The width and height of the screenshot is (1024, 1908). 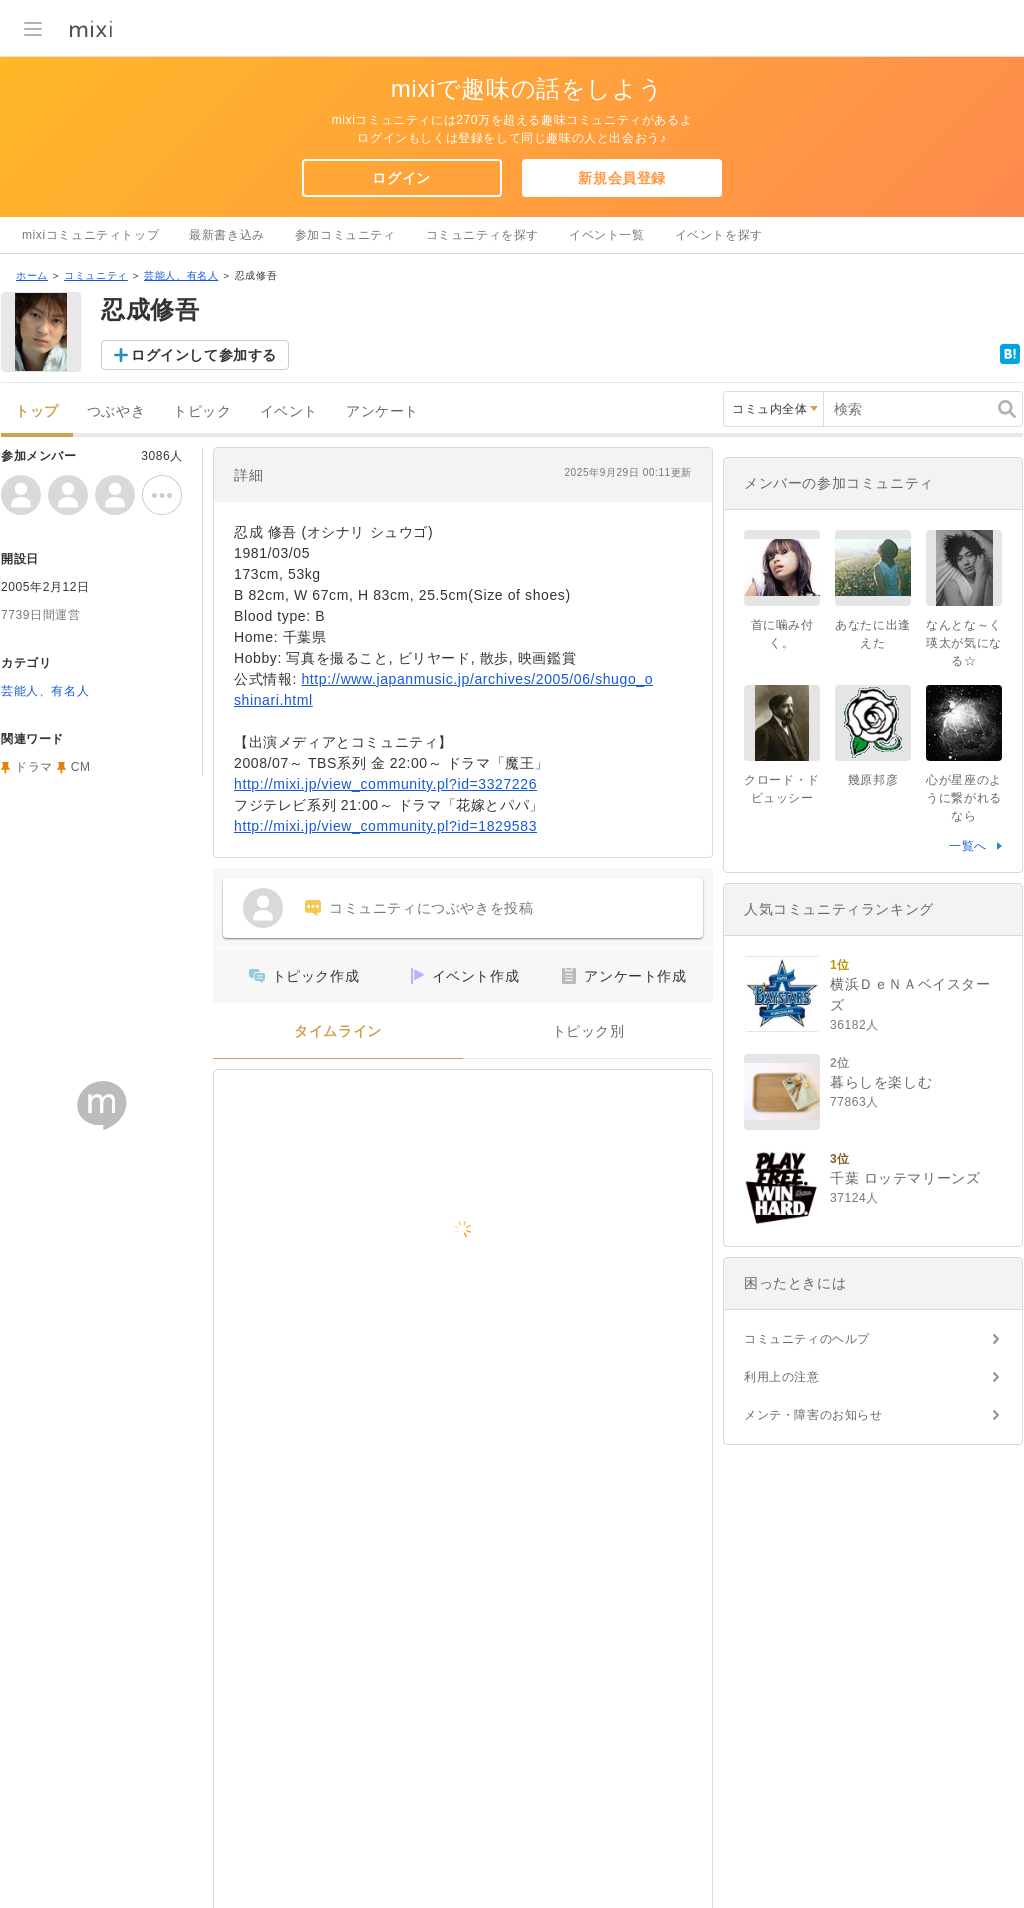 I want to click on 最新書き込み, so click(x=227, y=235).